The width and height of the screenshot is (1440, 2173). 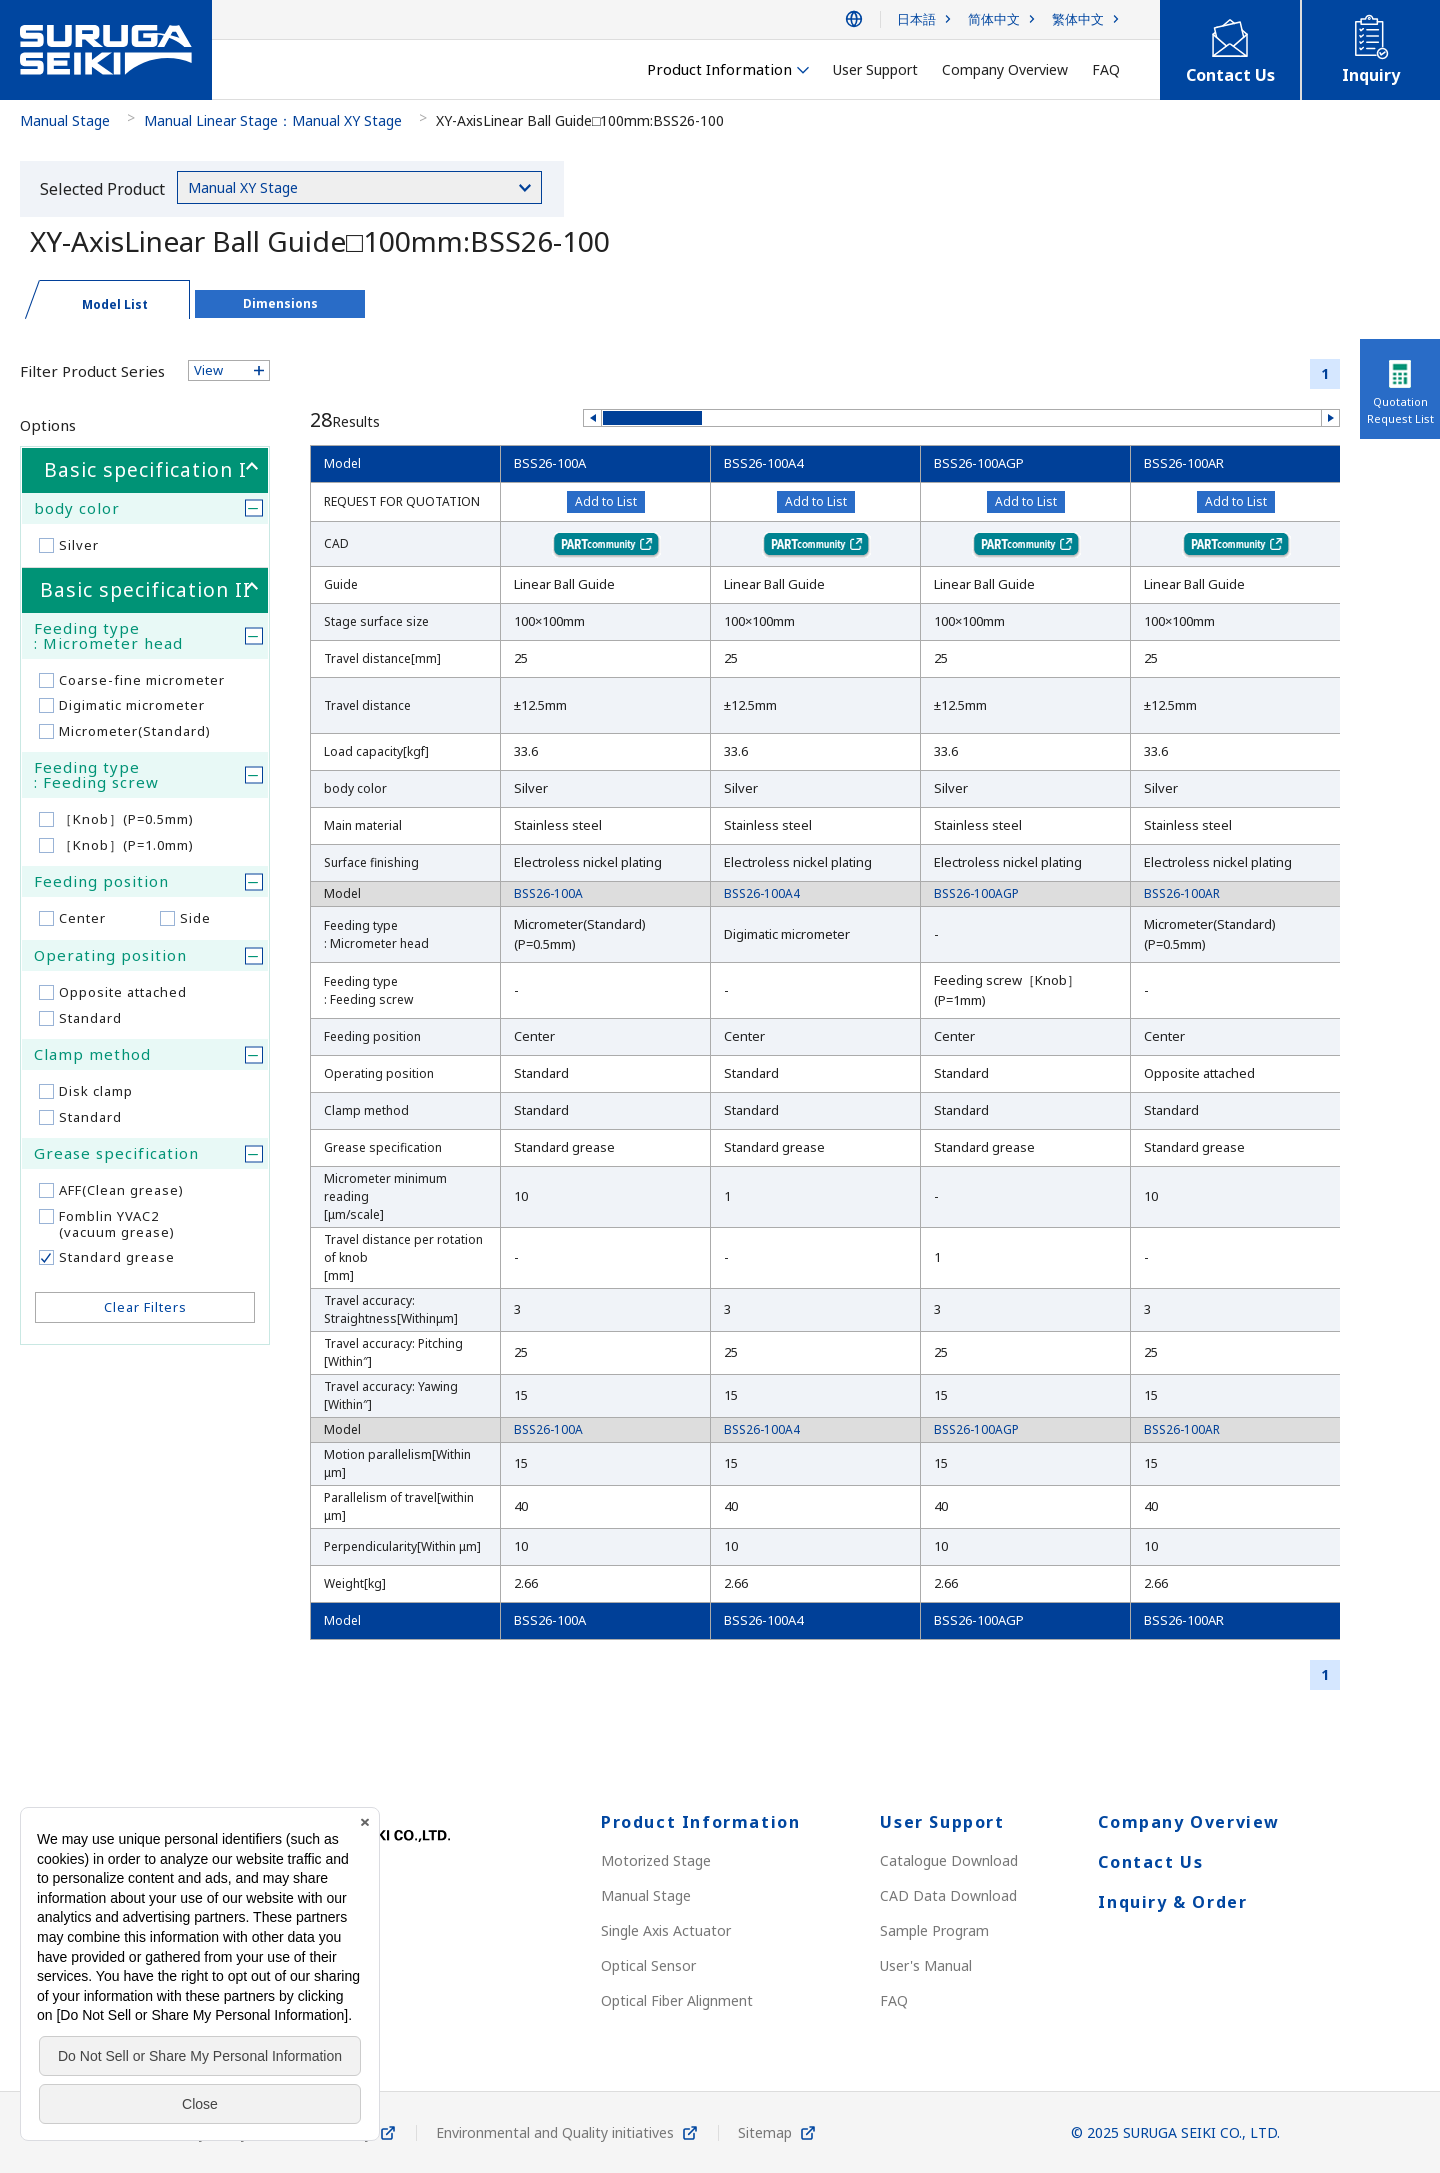 What do you see at coordinates (126, 819) in the screenshot?
I see `［Knob］(P=0.5mm)` at bounding box center [126, 819].